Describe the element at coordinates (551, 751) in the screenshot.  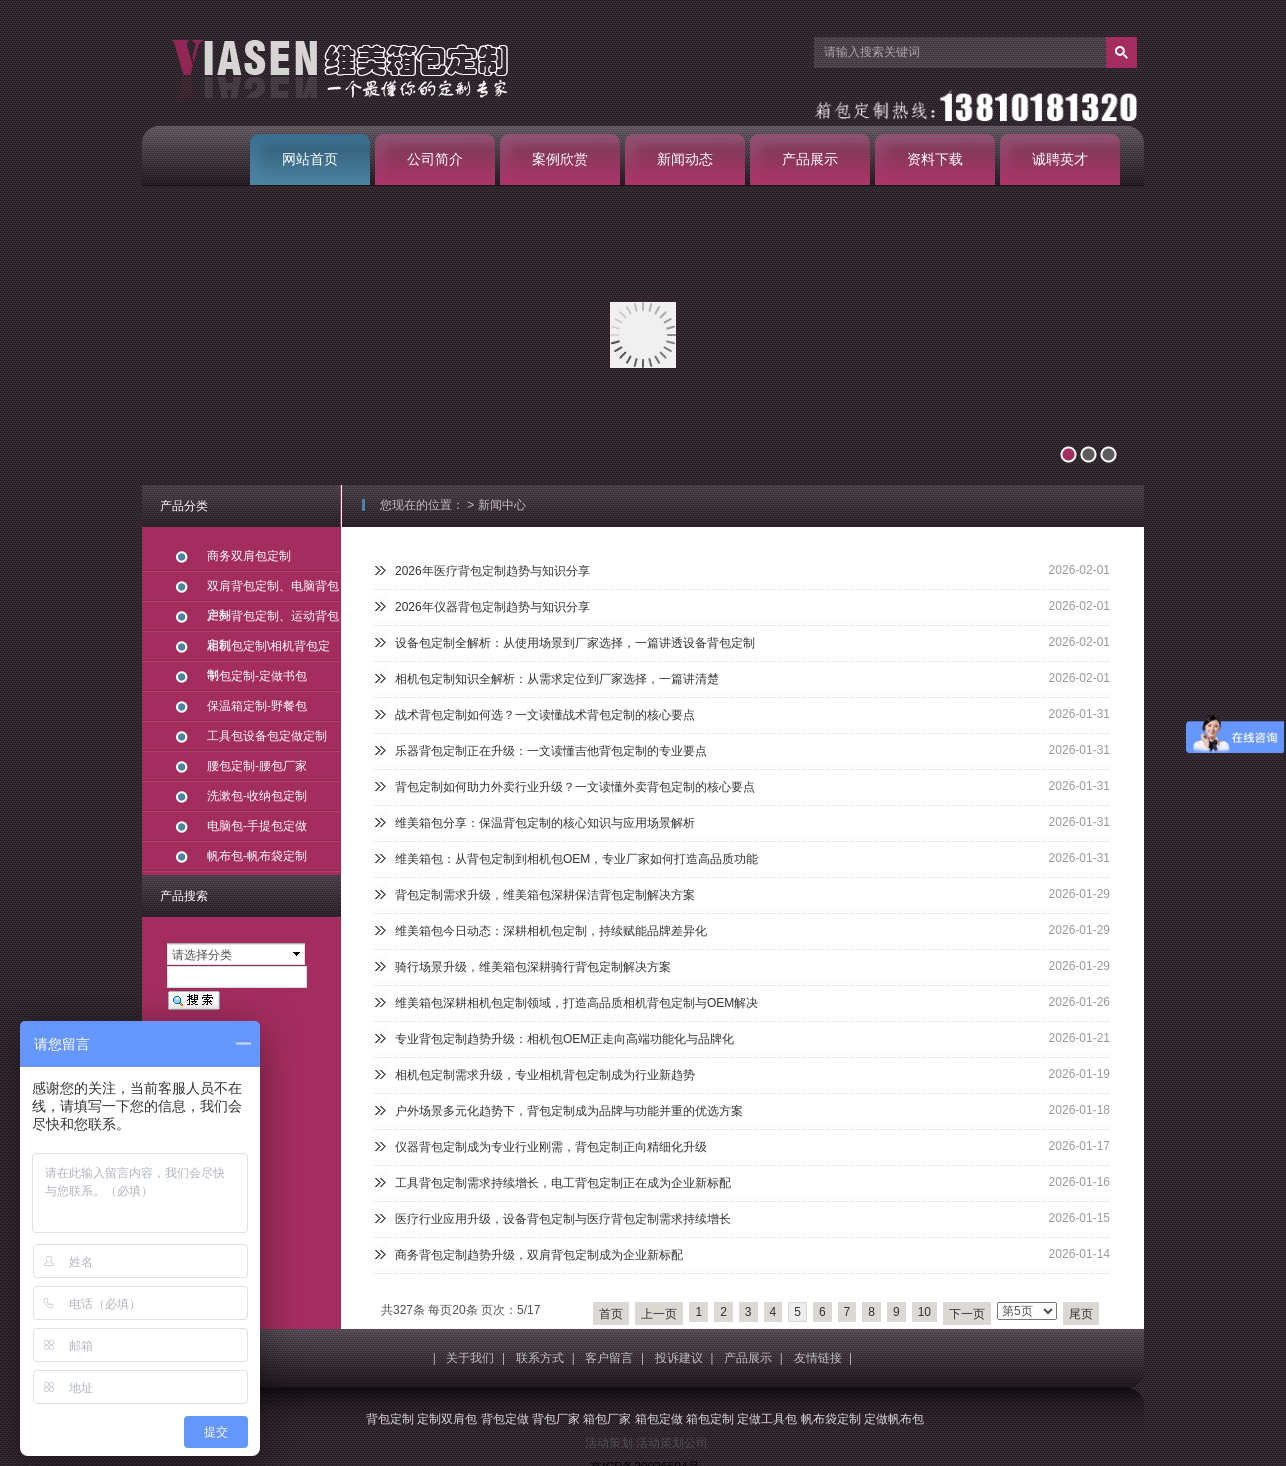
I see `乐器背包定制正在升级：一文读懂吉他背包定制的专业要点` at that location.